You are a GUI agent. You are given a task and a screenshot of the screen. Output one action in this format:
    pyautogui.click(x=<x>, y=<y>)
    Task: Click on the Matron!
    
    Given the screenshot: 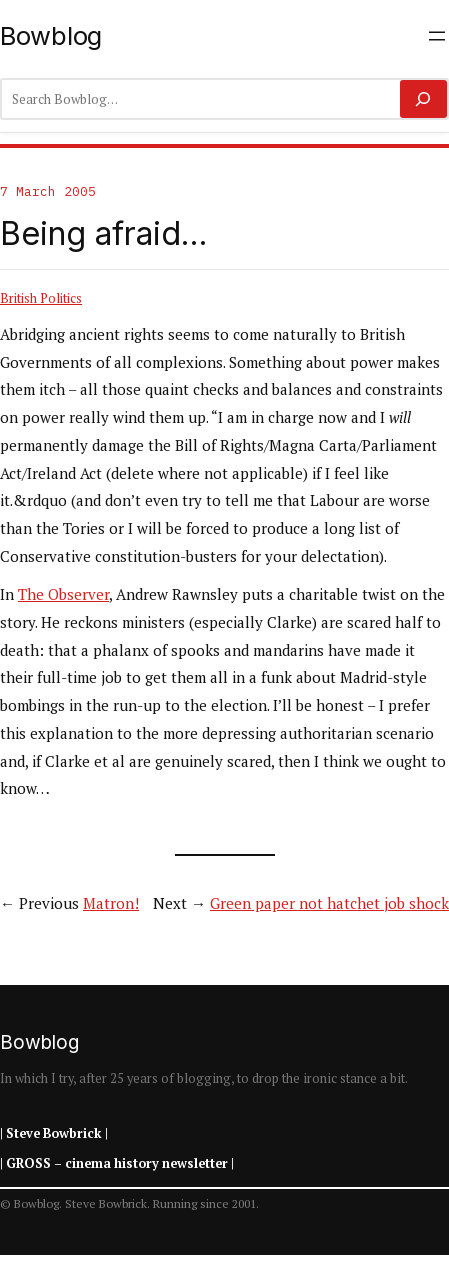 What is the action you would take?
    pyautogui.click(x=111, y=903)
    